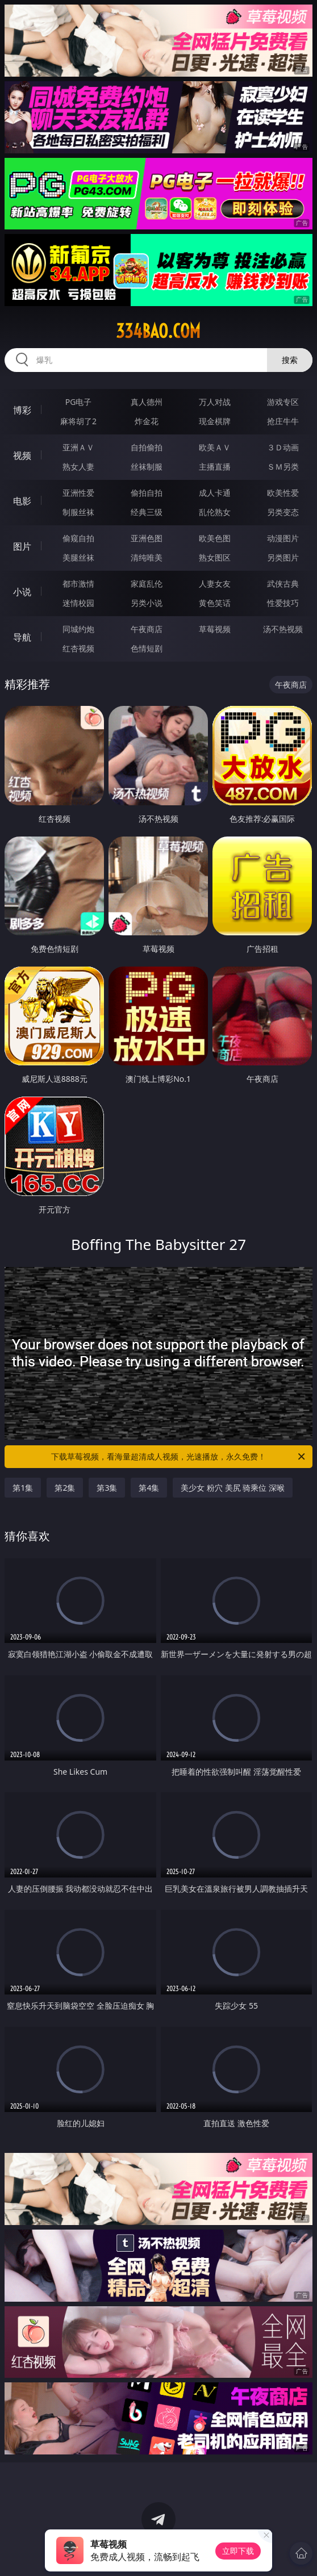  I want to click on 另类变态, so click(283, 512).